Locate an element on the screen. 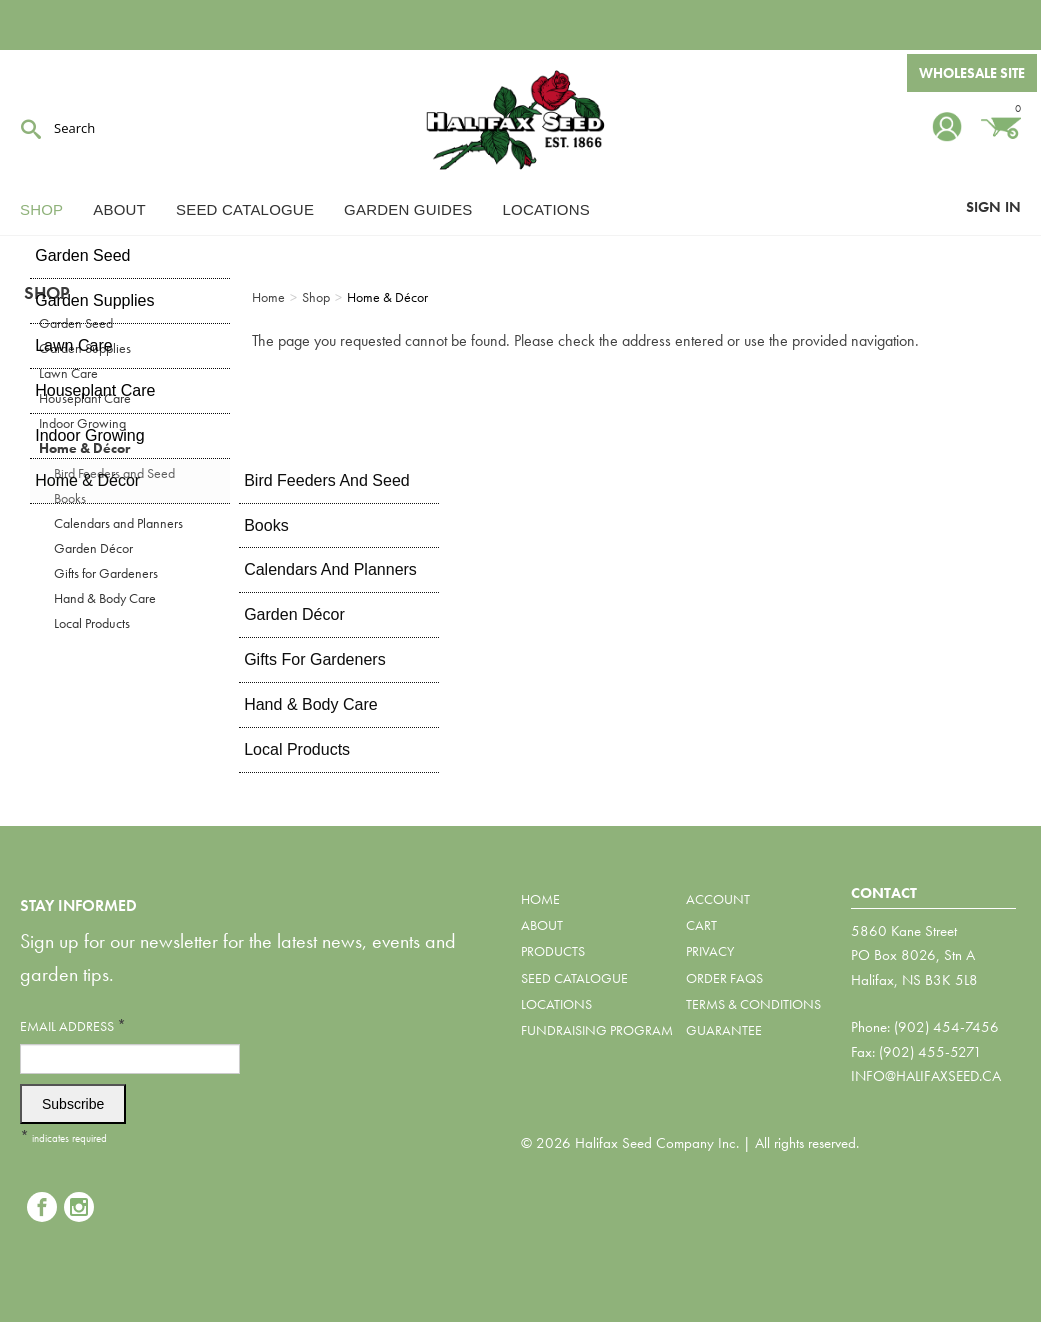  Lawn Care is located at coordinates (68, 373).